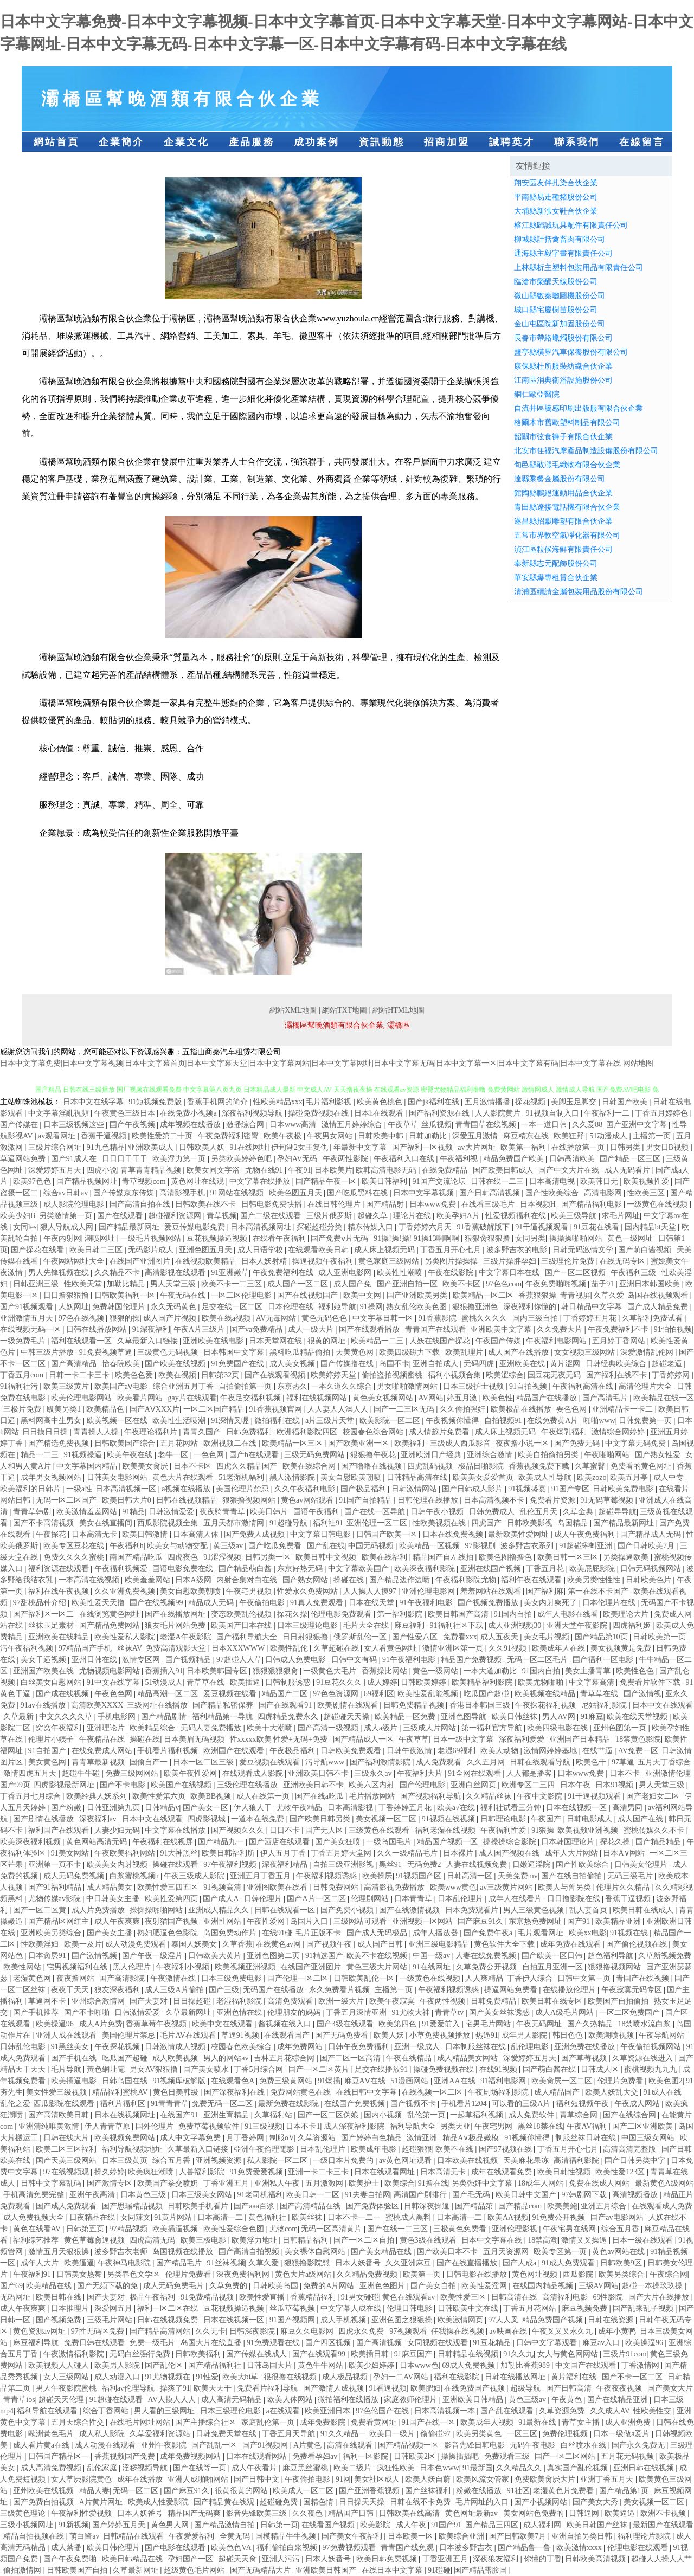 The image size is (694, 2576). What do you see at coordinates (429, 2479) in the screenshot?
I see `欧美人妖自蔚` at bounding box center [429, 2479].